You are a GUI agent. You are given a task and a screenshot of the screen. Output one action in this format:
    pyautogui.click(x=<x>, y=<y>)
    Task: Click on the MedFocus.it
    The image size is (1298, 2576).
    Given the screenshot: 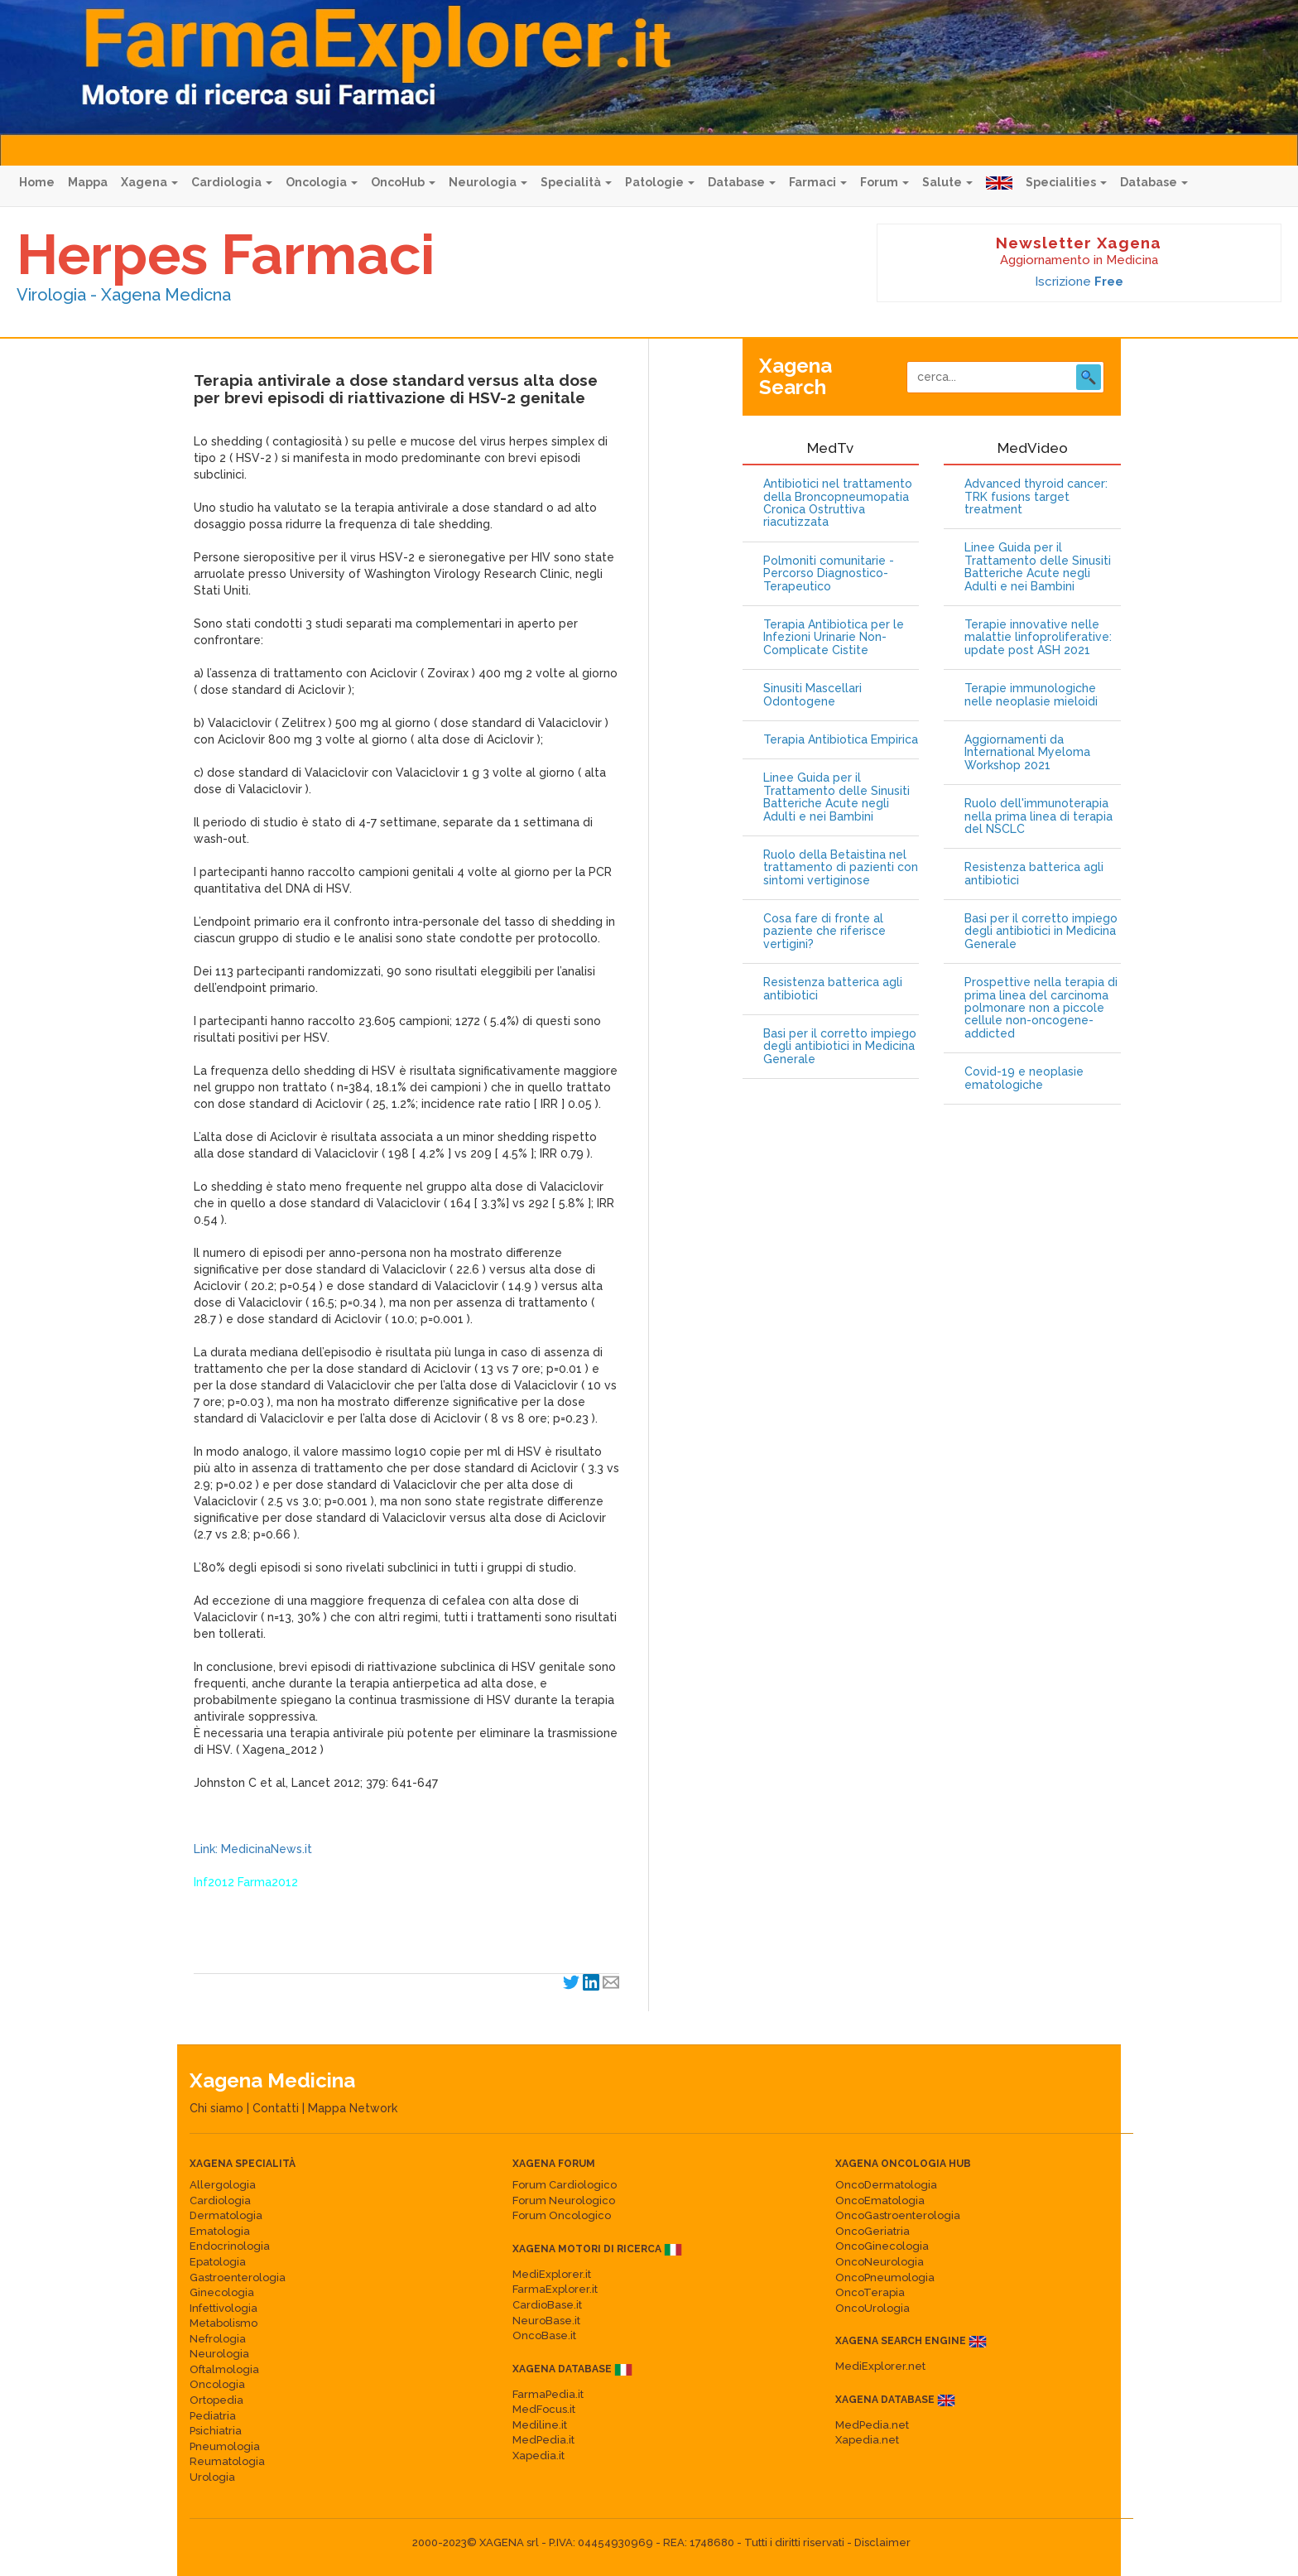 What is the action you would take?
    pyautogui.click(x=543, y=2409)
    